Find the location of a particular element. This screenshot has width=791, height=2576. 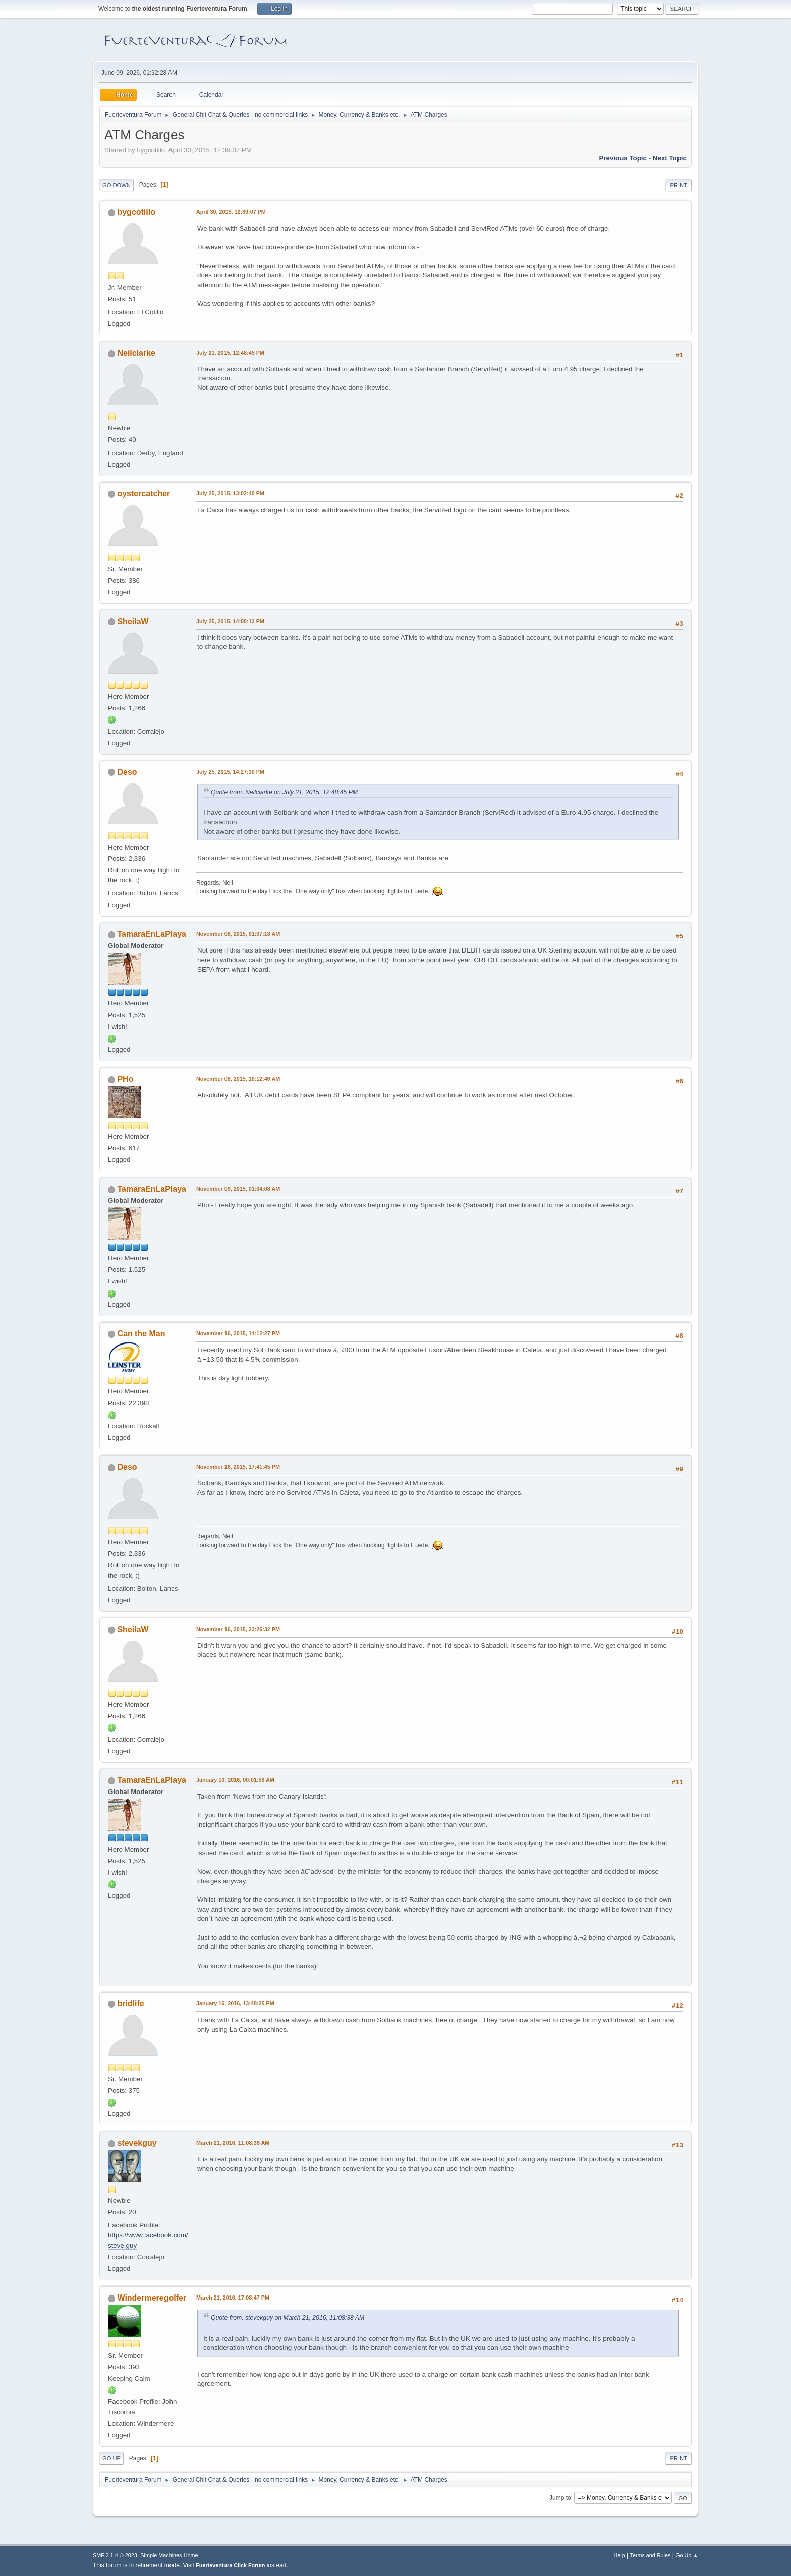

Help is located at coordinates (619, 2555).